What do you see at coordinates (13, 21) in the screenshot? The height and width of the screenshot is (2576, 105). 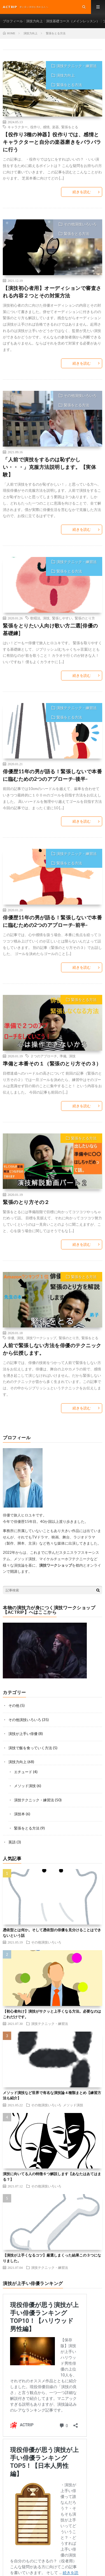 I see `プロフィール` at bounding box center [13, 21].